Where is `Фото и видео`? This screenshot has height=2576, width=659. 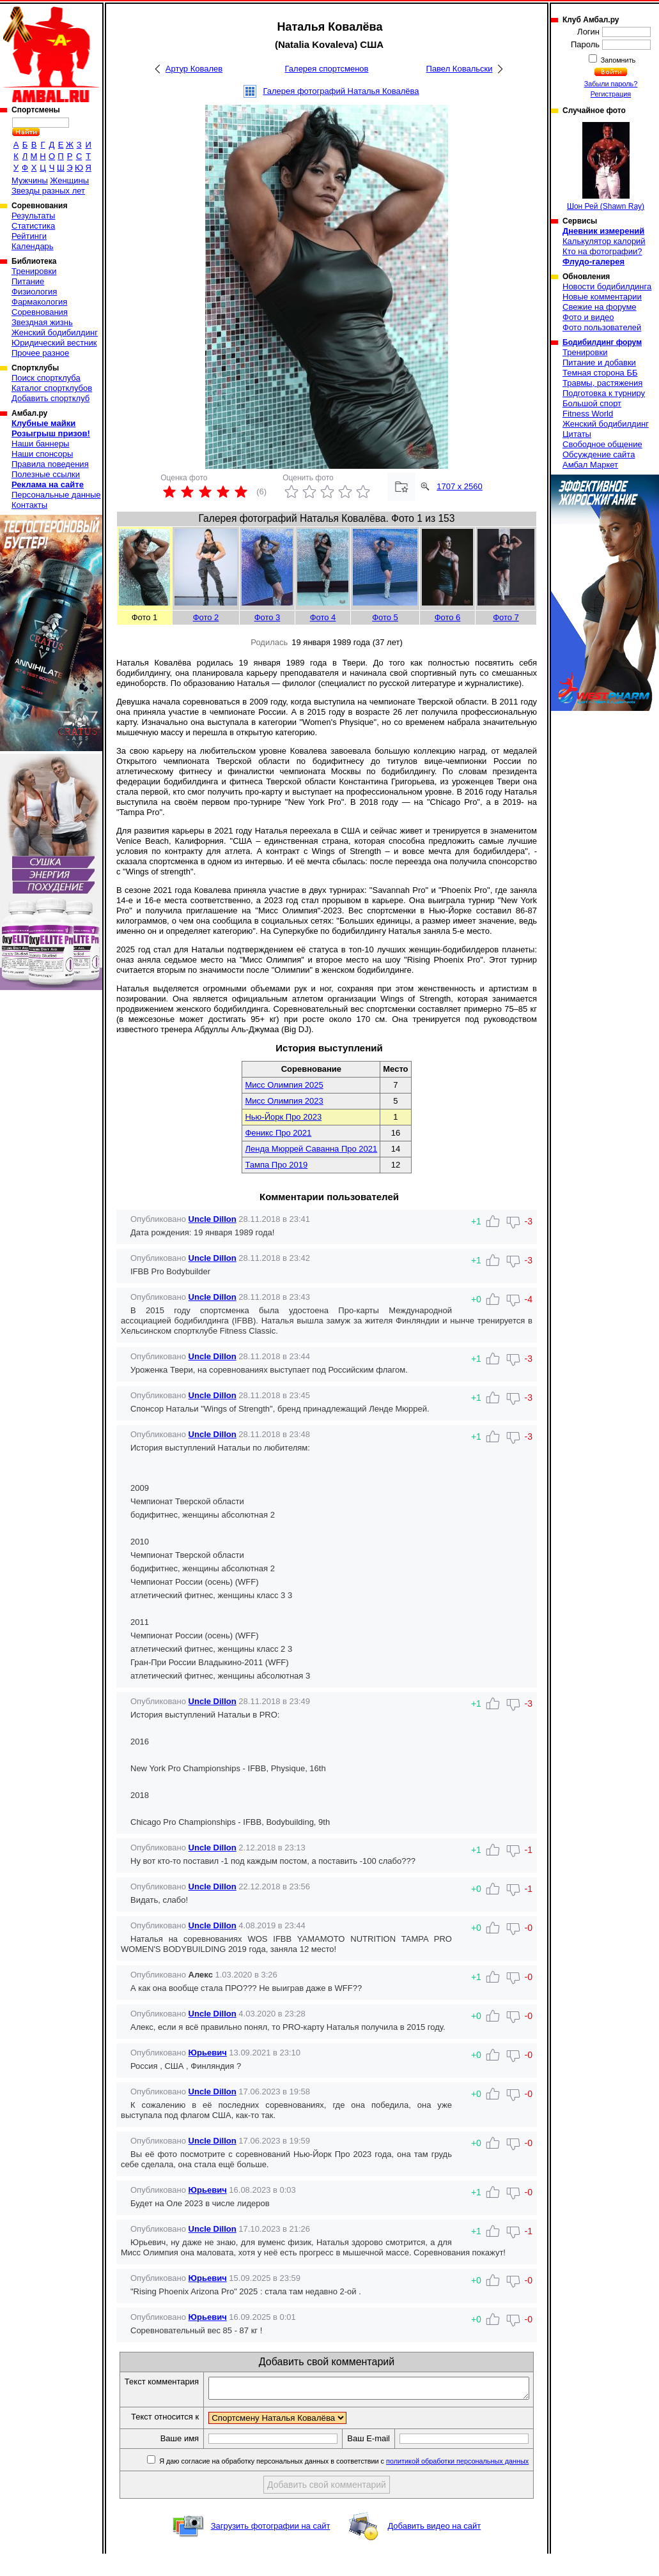 Фото и видео is located at coordinates (588, 317).